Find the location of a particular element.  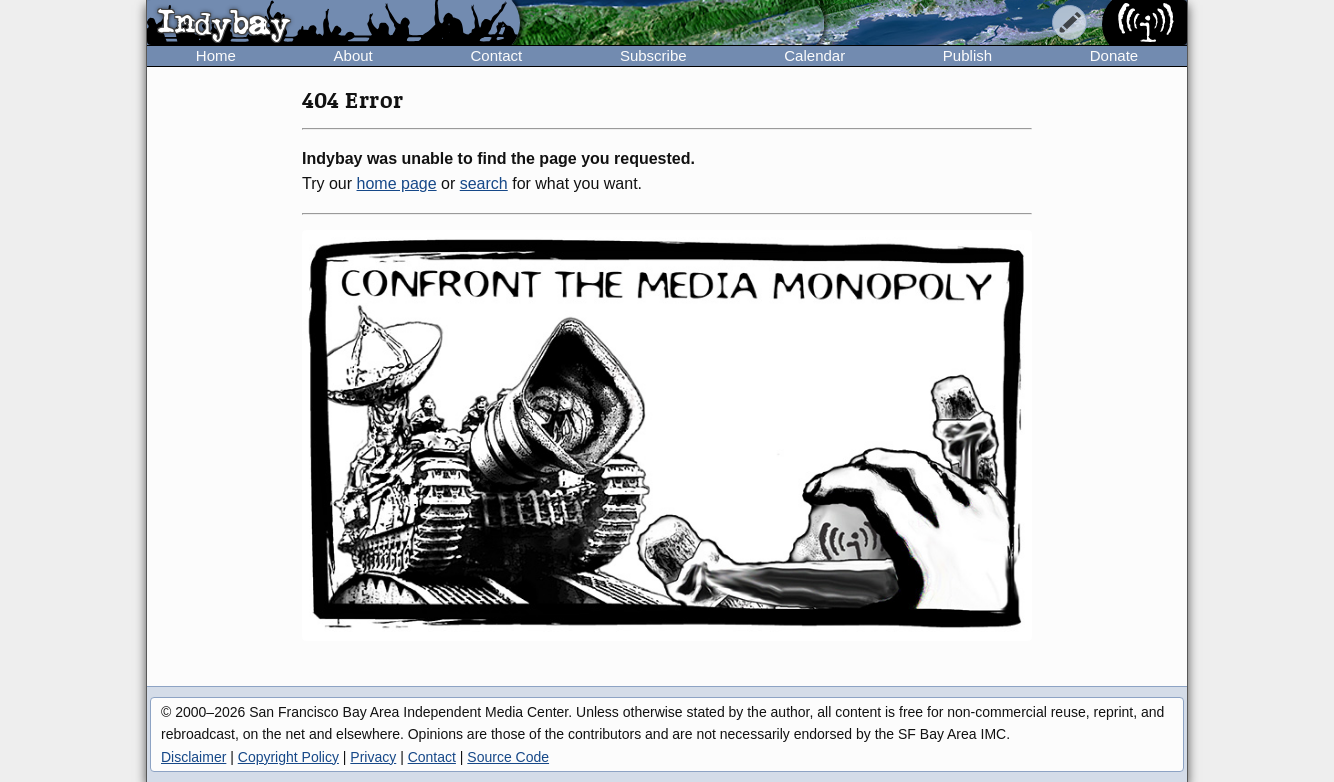

Source Code is located at coordinates (508, 757).